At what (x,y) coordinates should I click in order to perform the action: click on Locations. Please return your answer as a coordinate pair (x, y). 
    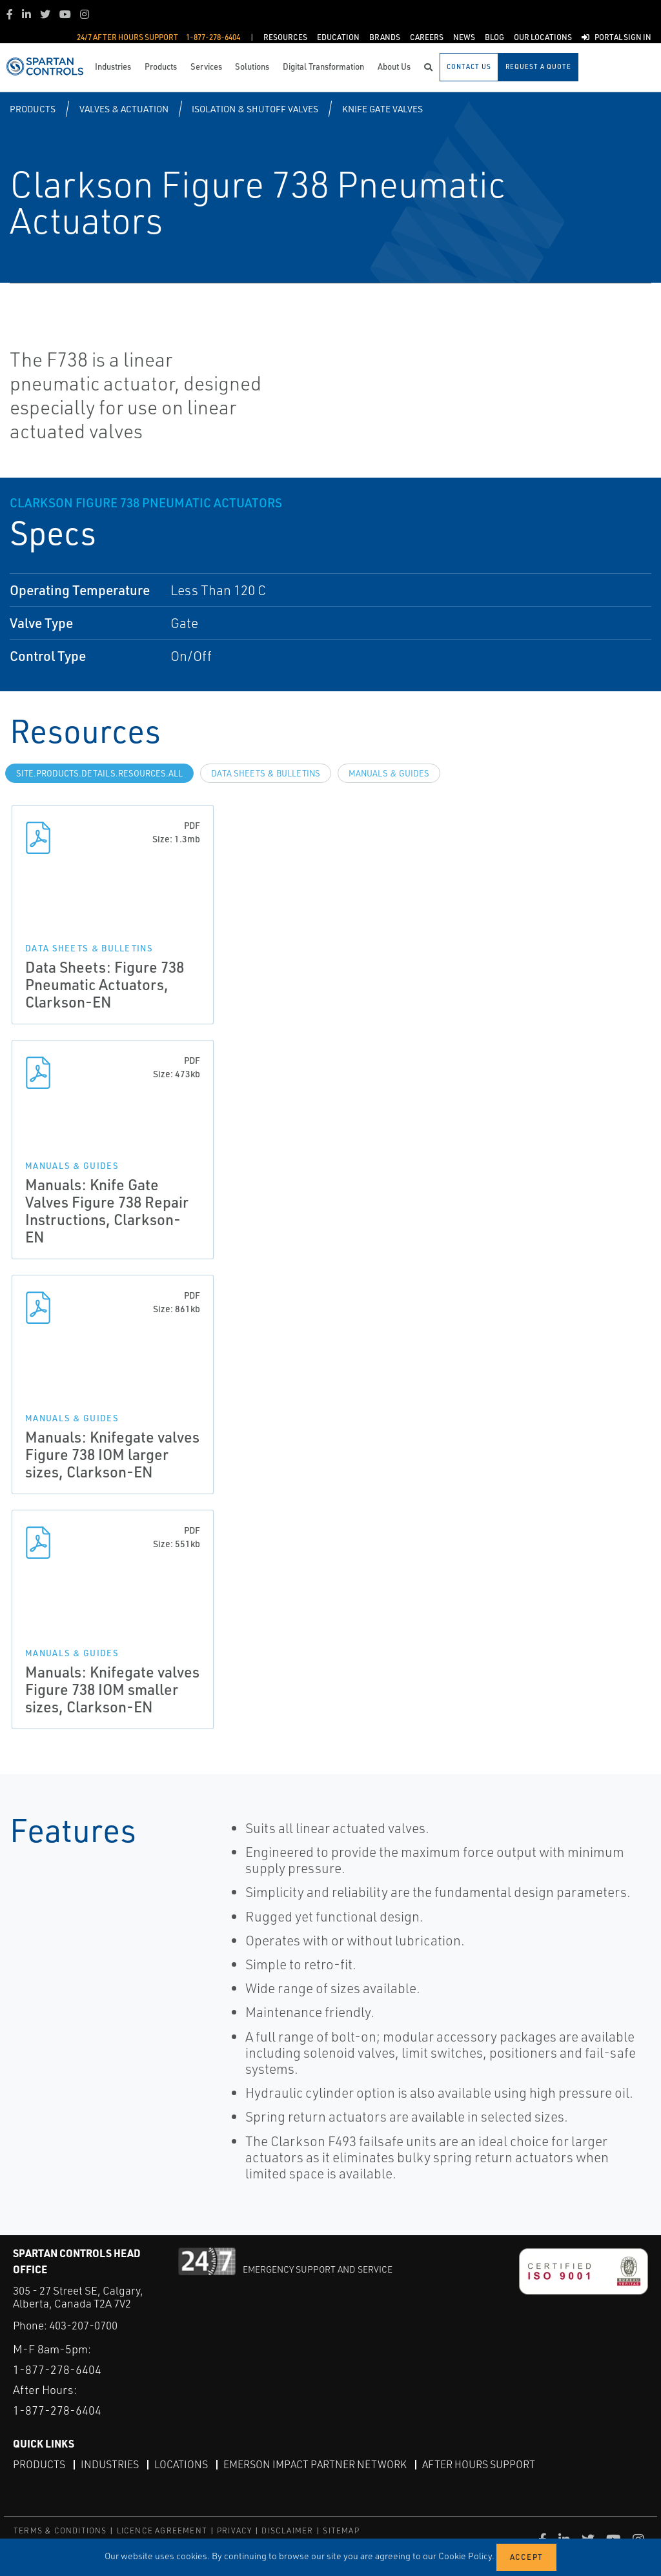
    Looking at the image, I should click on (181, 2464).